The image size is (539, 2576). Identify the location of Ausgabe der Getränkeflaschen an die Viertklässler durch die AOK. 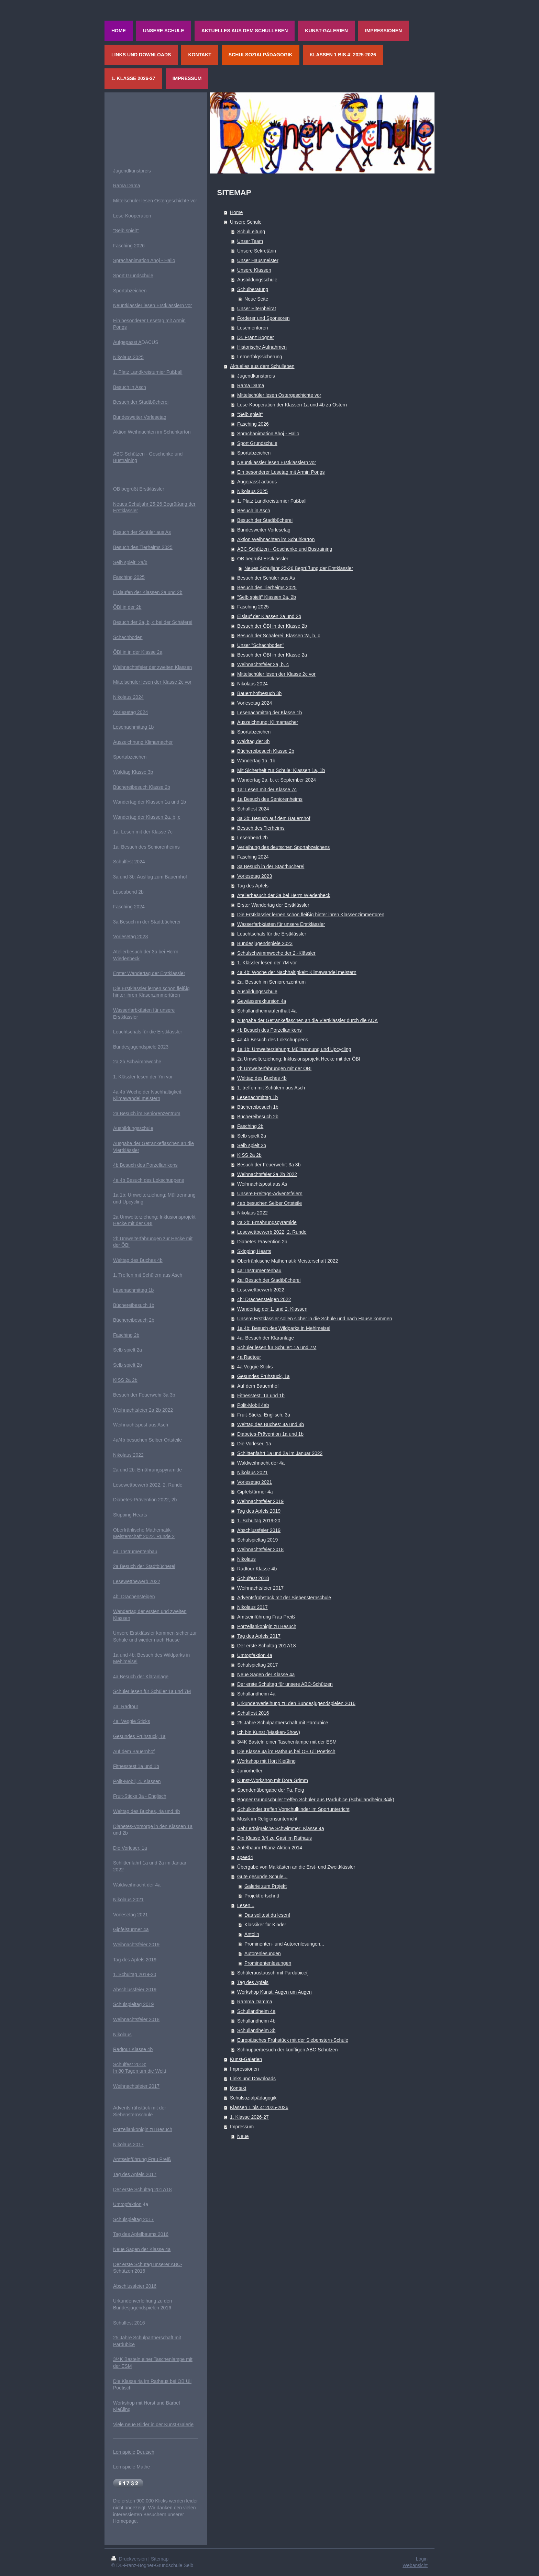
(307, 1020).